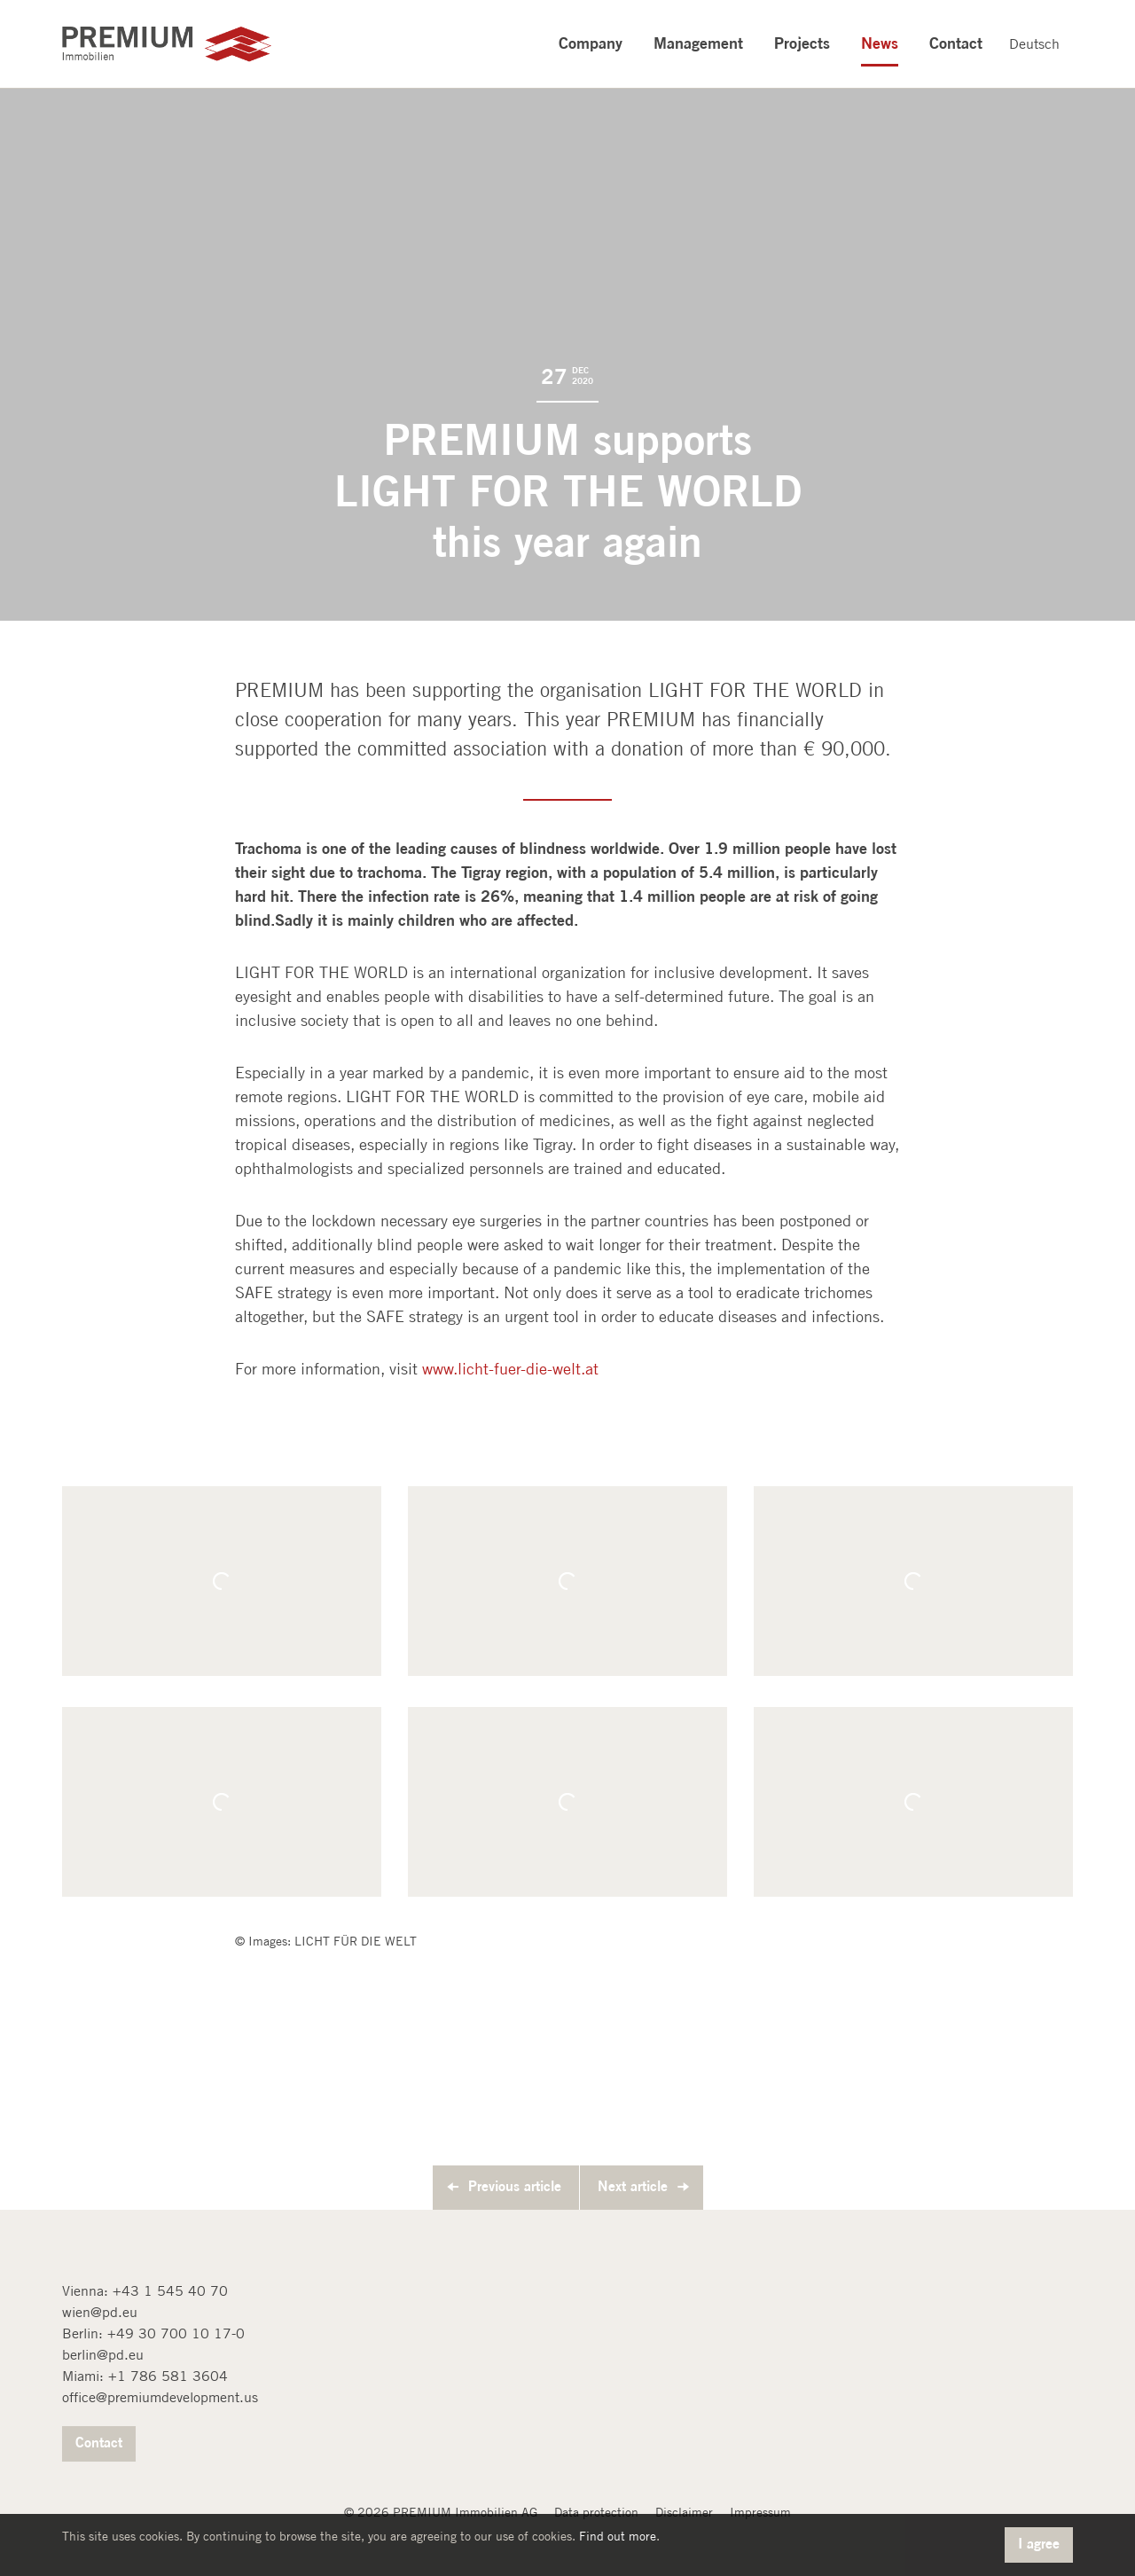 Image resolution: width=1135 pixels, height=2576 pixels. What do you see at coordinates (955, 42) in the screenshot?
I see `Contact` at bounding box center [955, 42].